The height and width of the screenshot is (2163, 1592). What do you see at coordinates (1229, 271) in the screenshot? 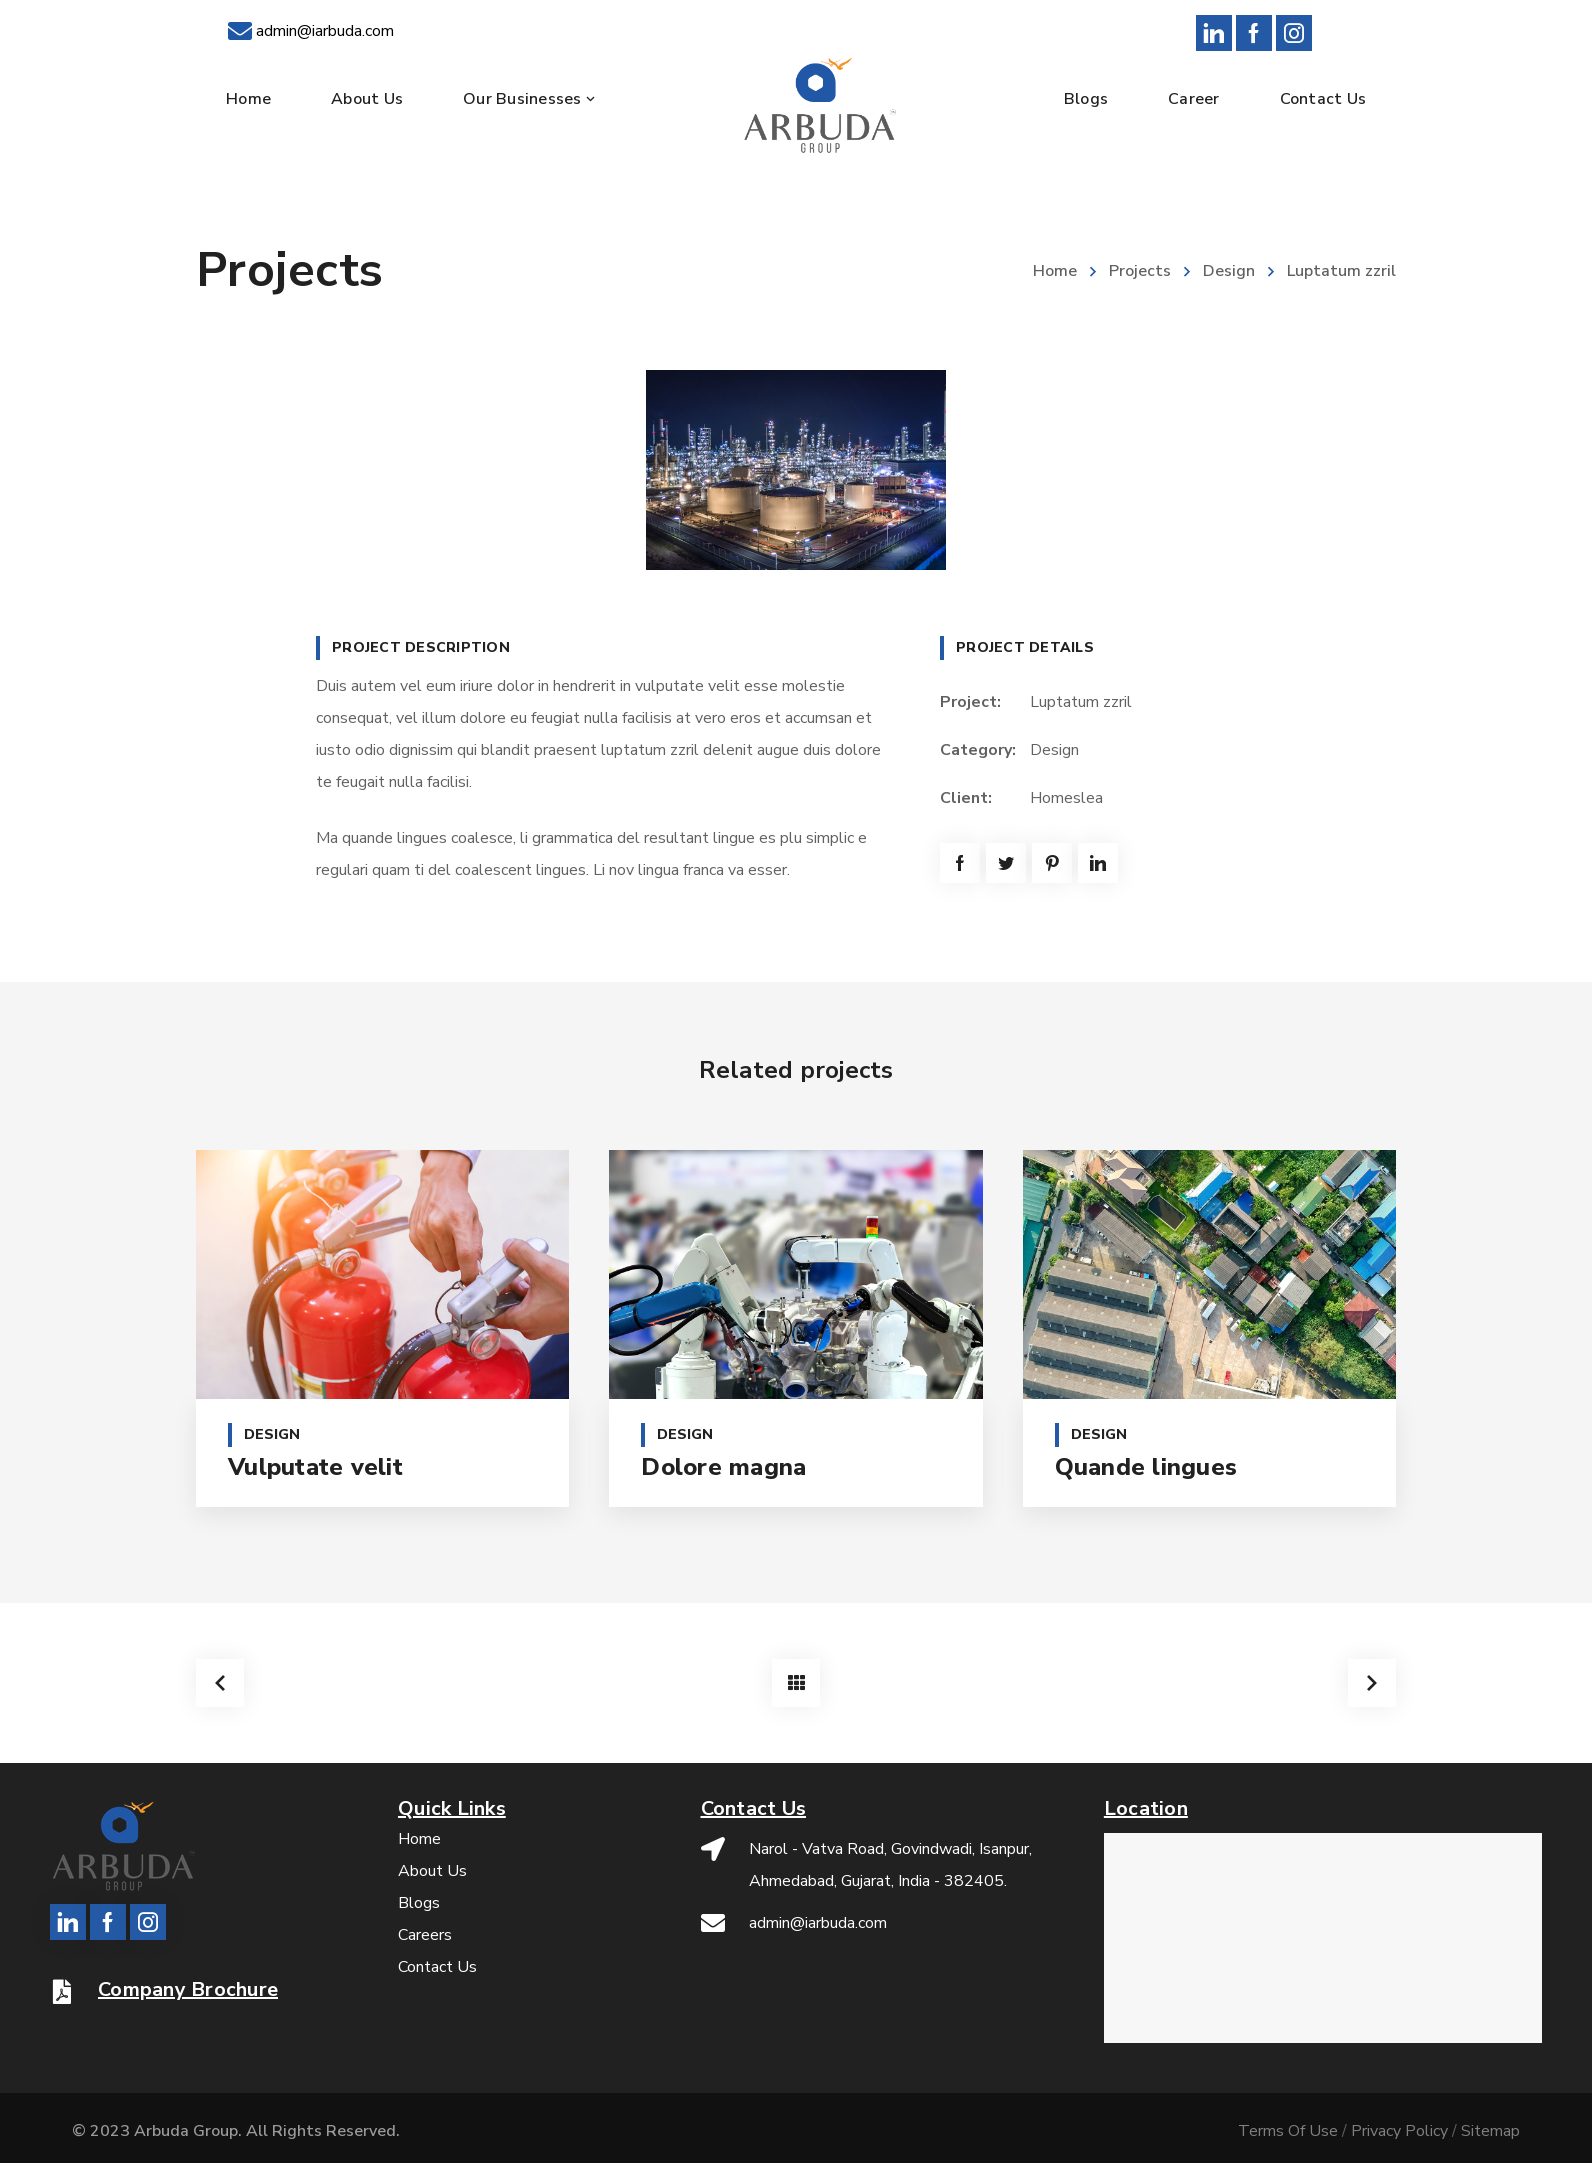
I see `Design` at bounding box center [1229, 271].